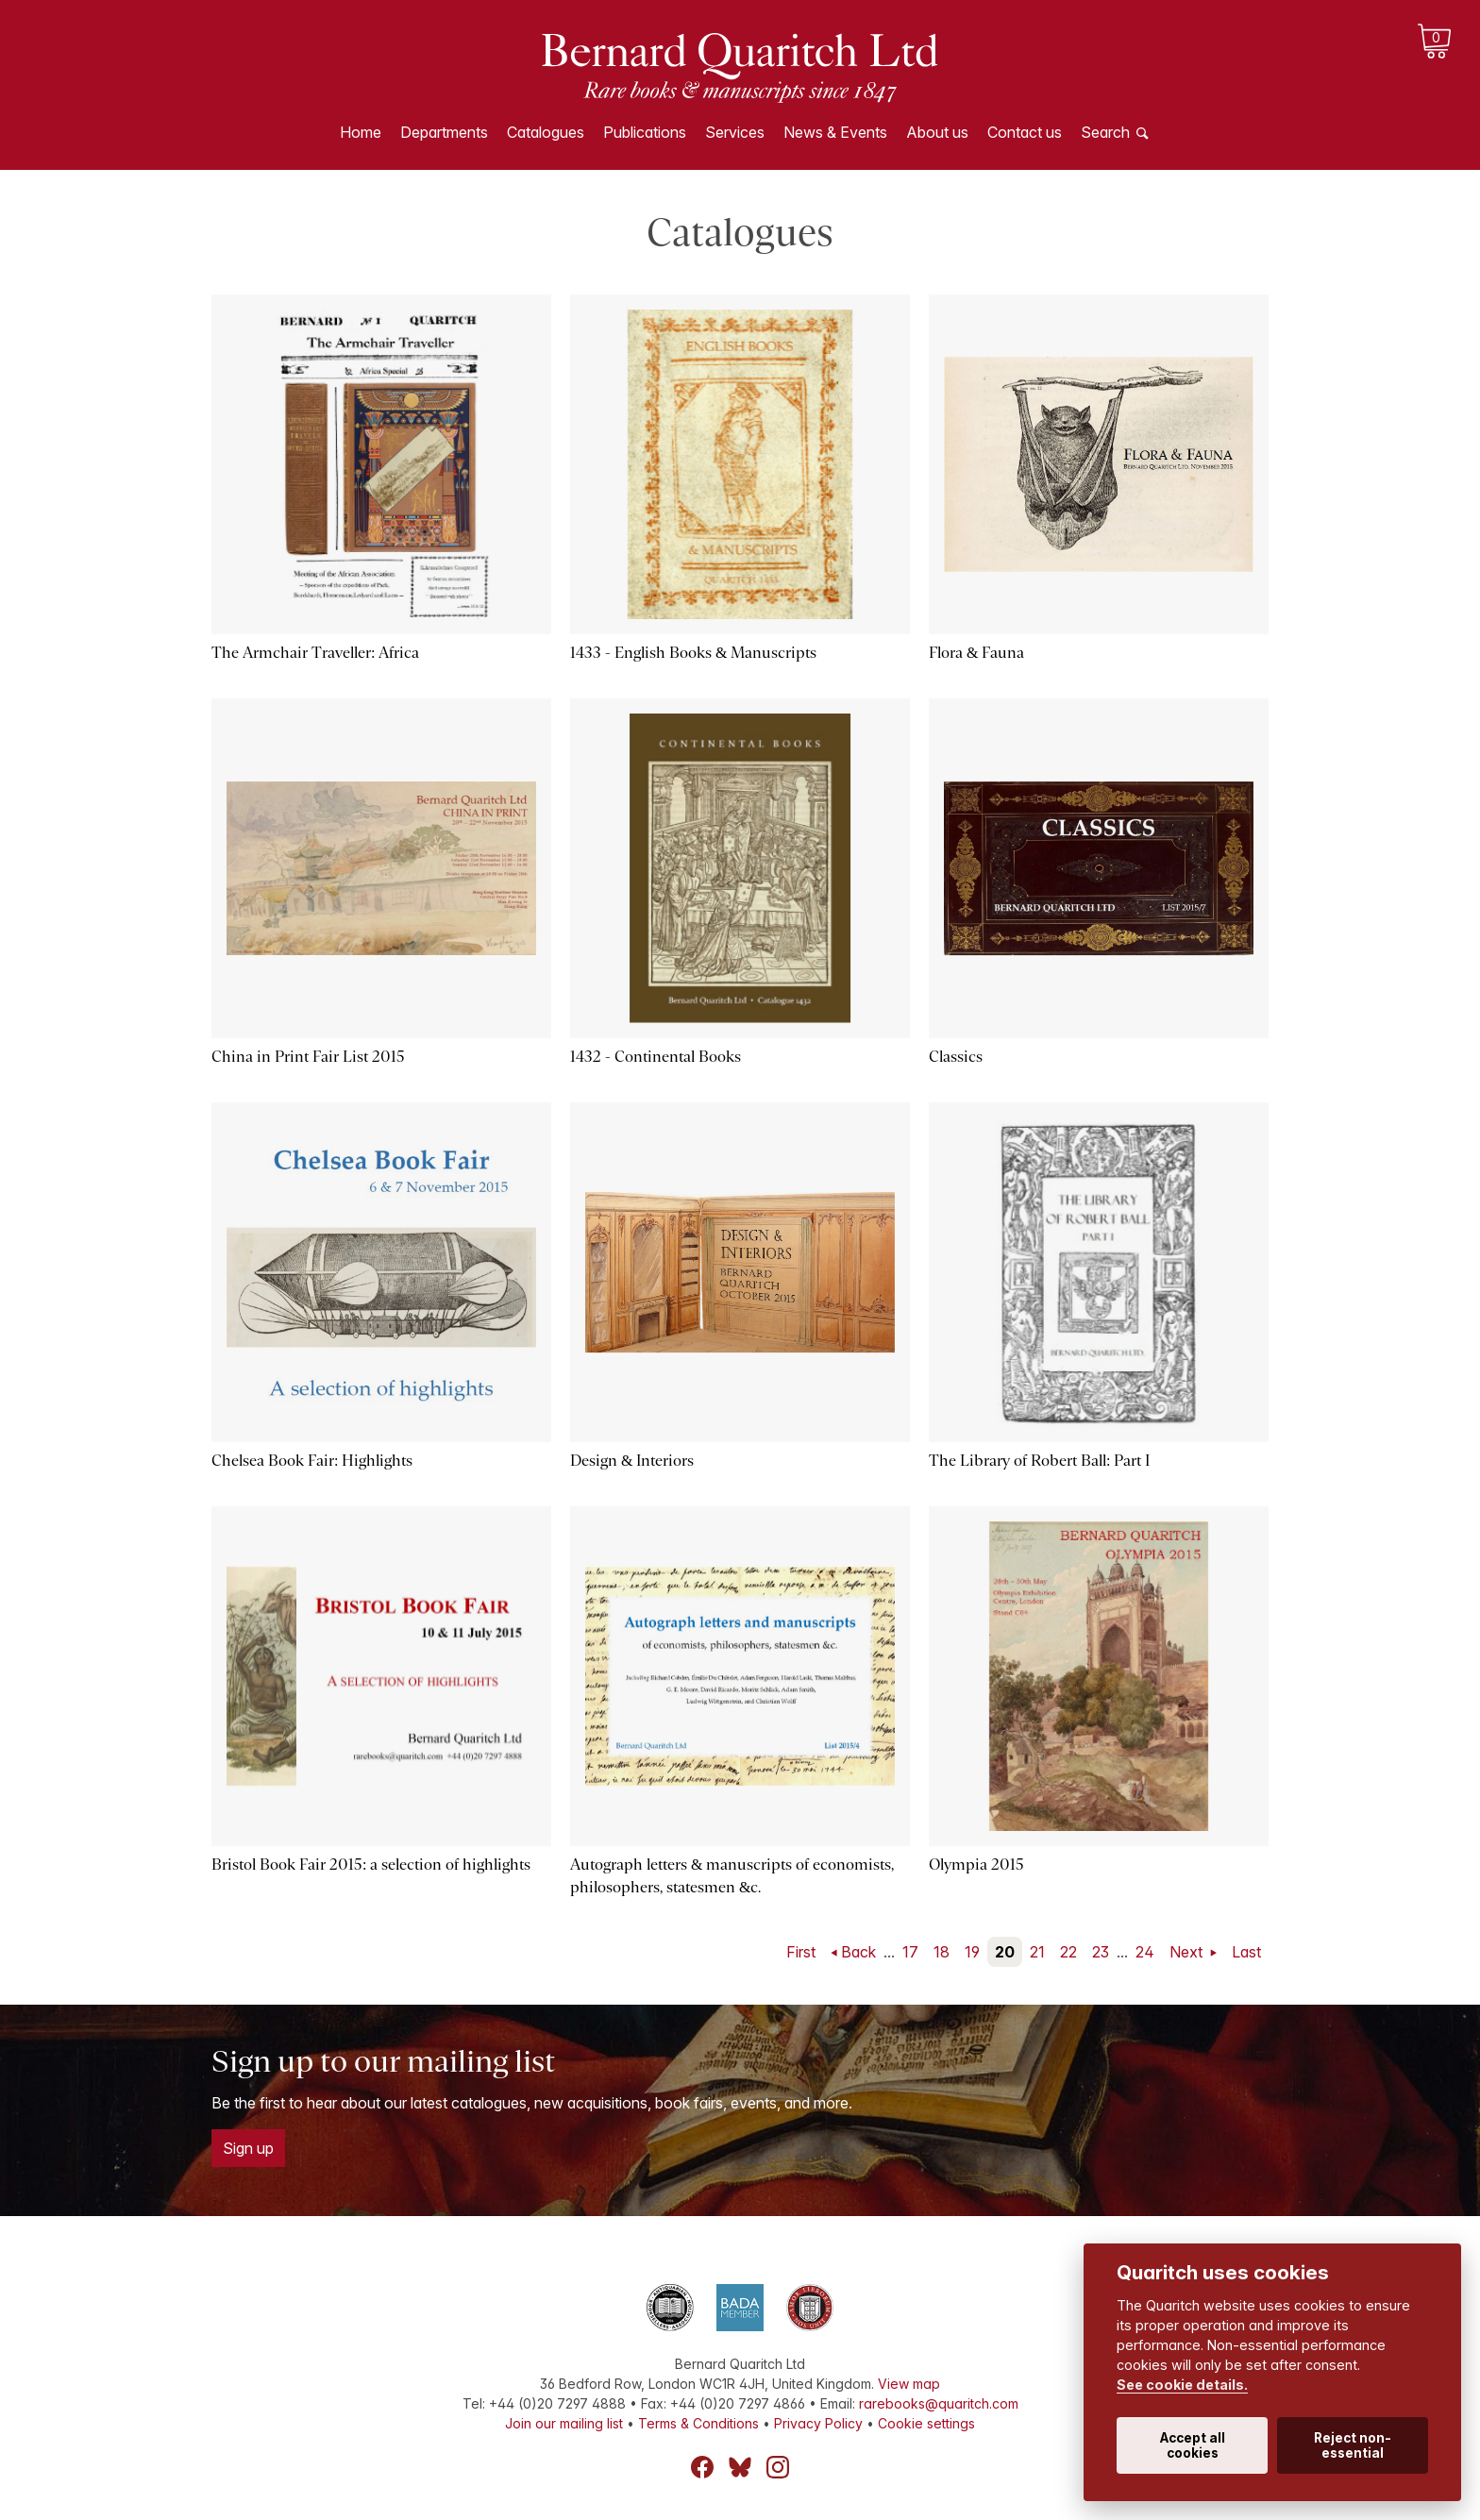 The height and width of the screenshot is (2520, 1480). What do you see at coordinates (777, 2467) in the screenshot?
I see `Instagram` at bounding box center [777, 2467].